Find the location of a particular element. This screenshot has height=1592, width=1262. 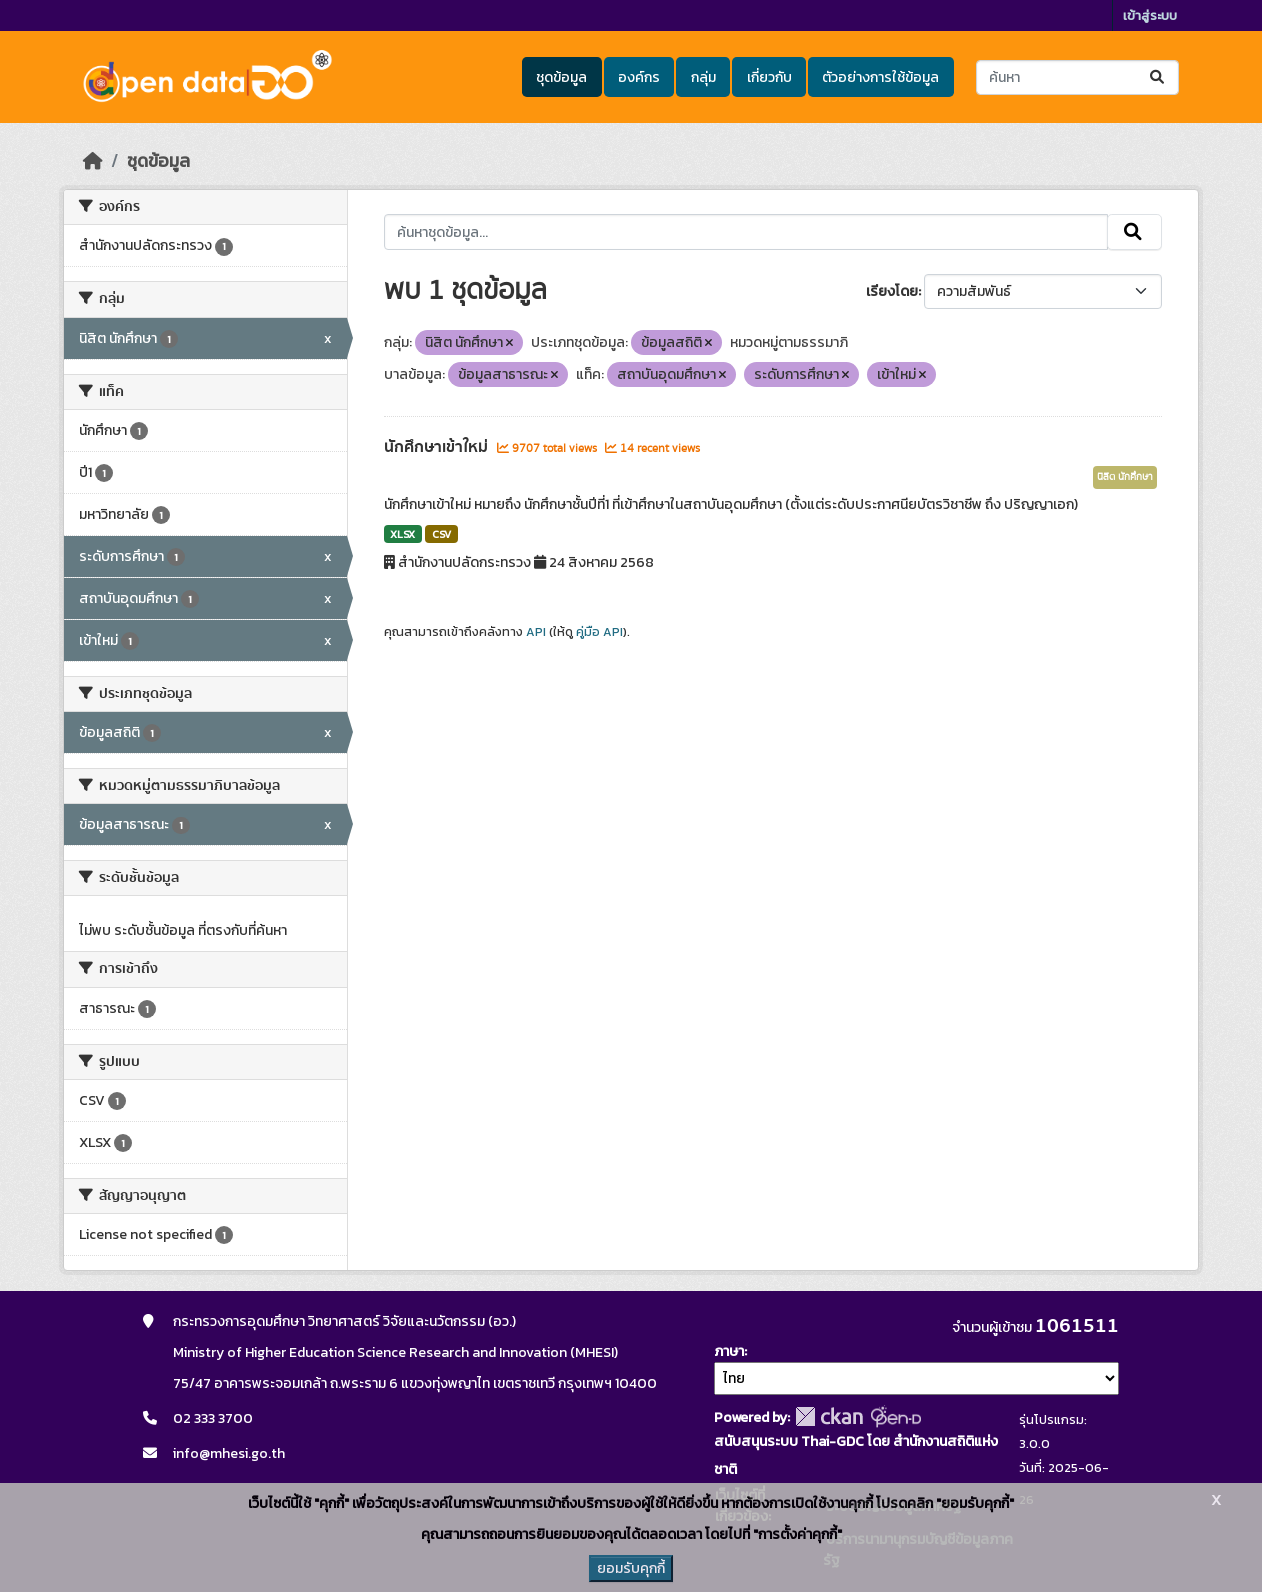

ตัวอย่างการใช้ข้อมูล is located at coordinates (880, 77).